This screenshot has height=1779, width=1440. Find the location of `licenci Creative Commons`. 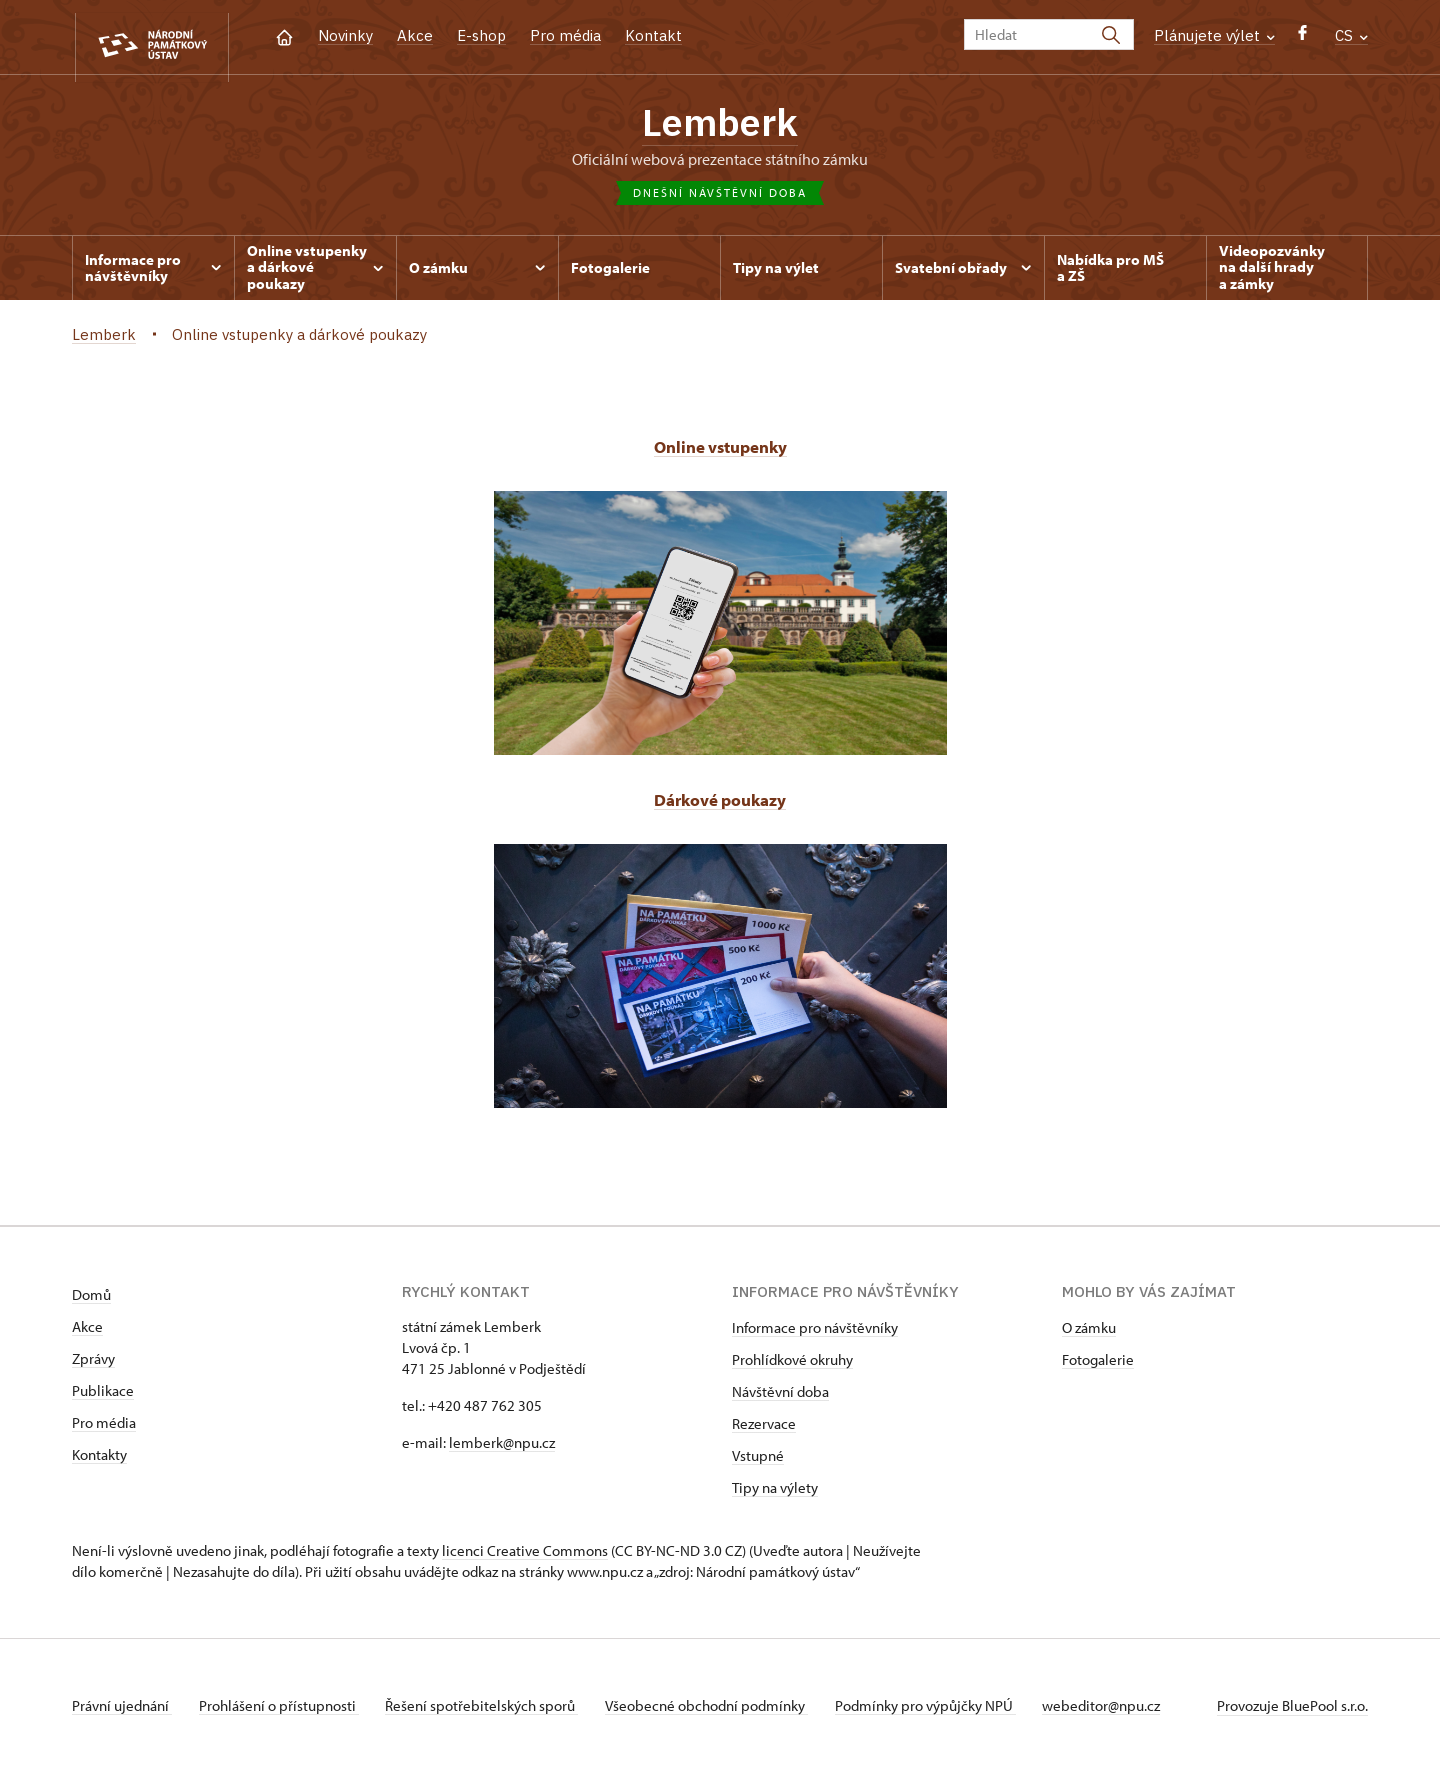

licenci Creative Commons is located at coordinates (525, 1557).